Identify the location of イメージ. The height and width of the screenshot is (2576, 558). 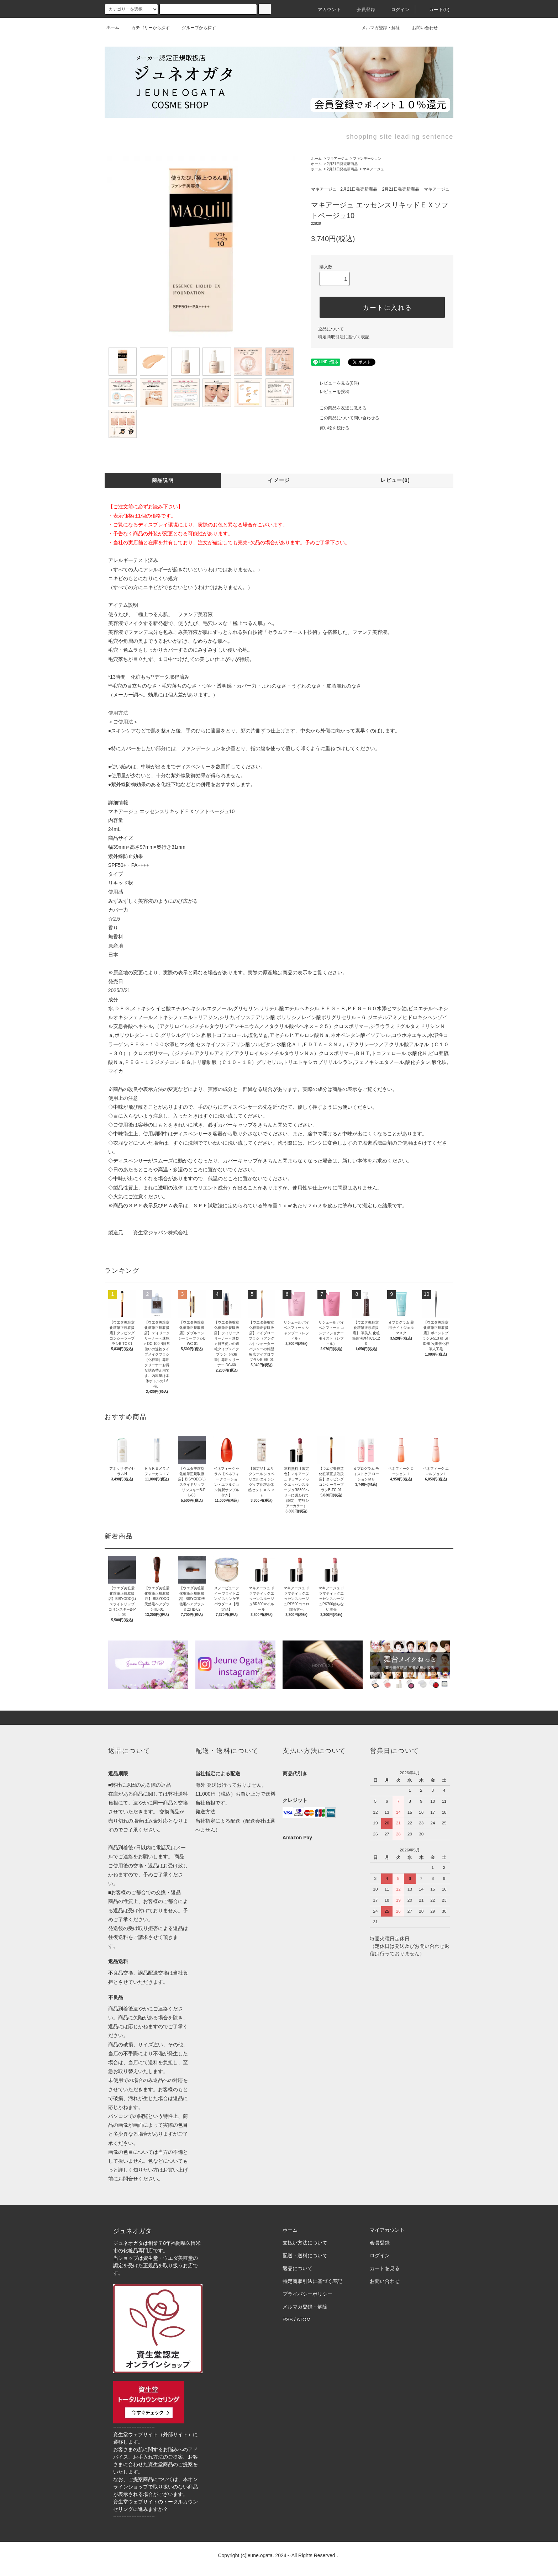
(279, 480).